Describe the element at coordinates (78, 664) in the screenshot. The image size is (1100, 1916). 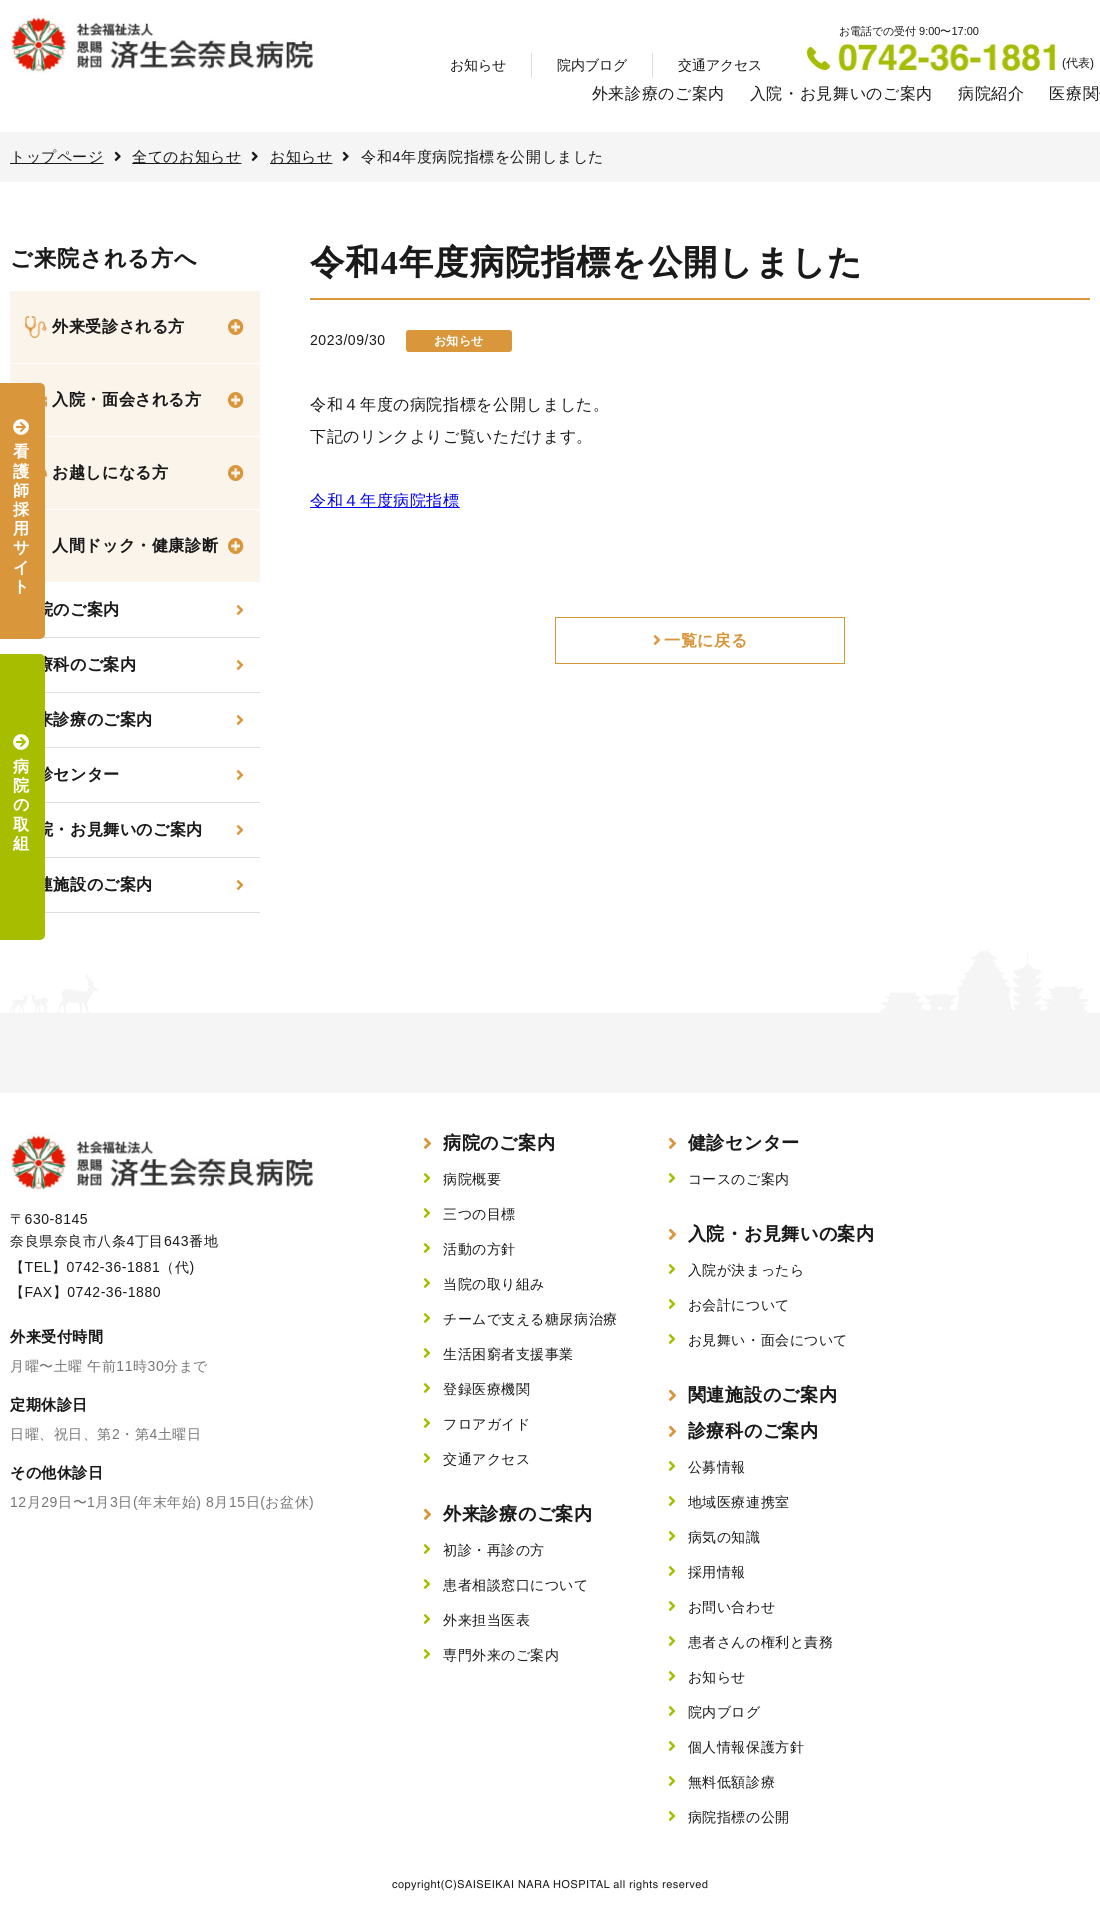
I see `診療科のご案内` at that location.